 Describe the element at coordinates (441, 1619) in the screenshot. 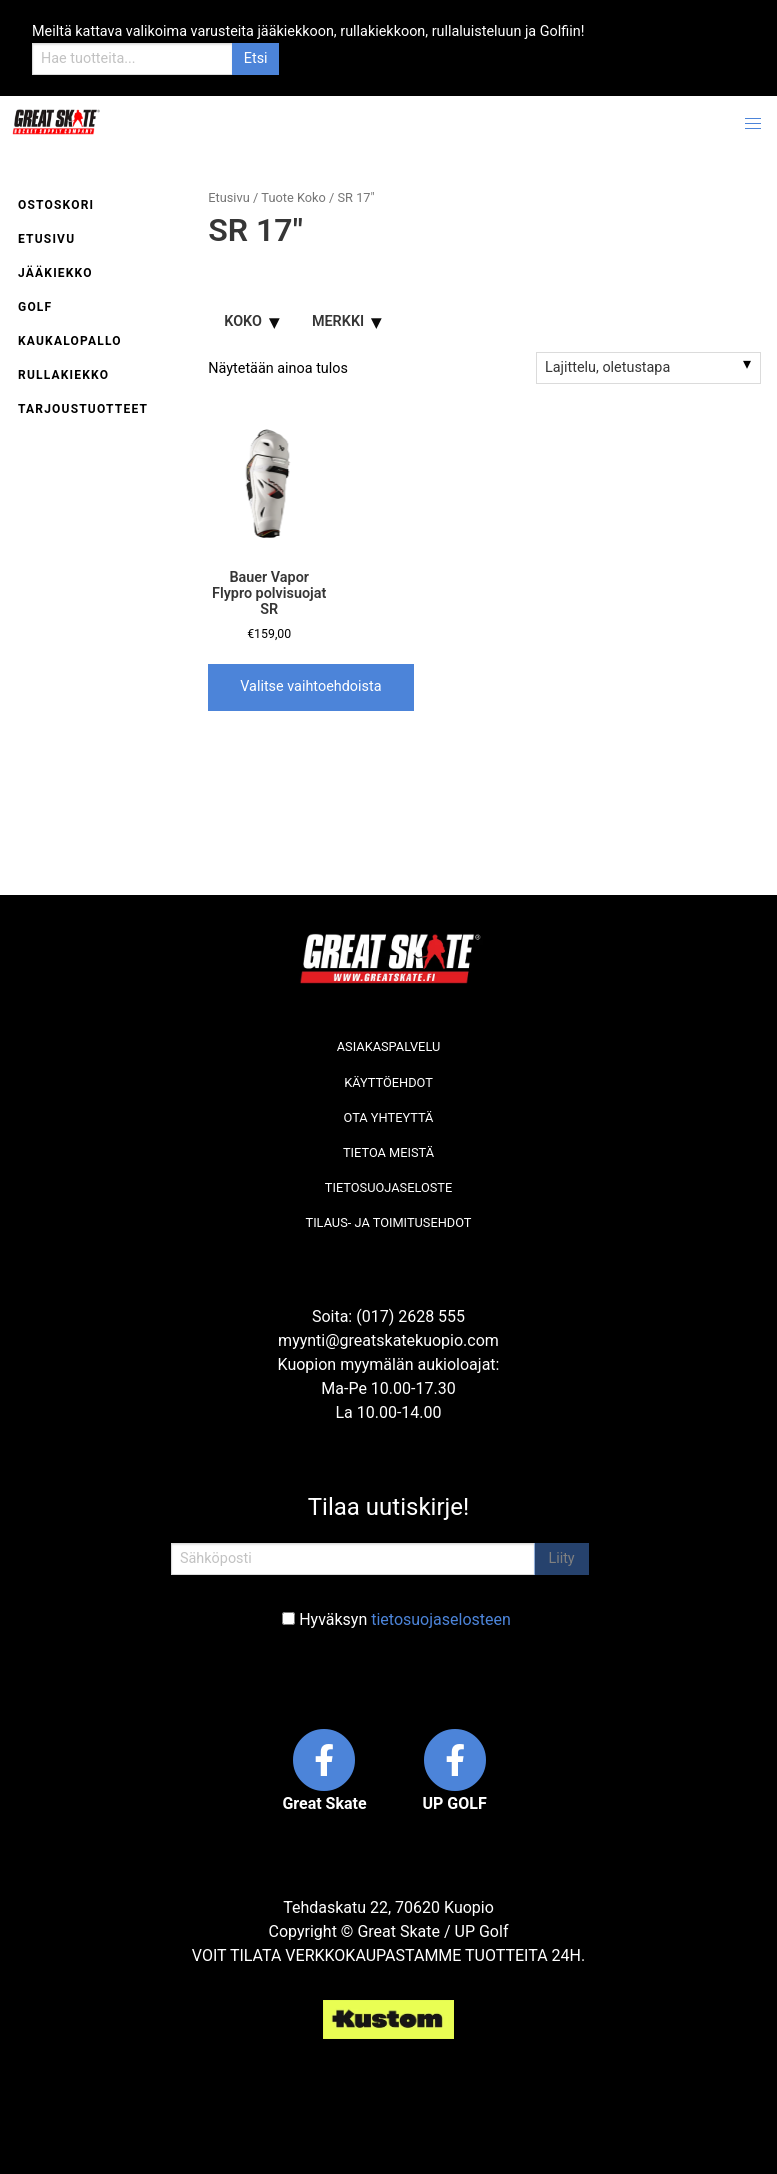

I see `tietosuojaselosteen` at that location.